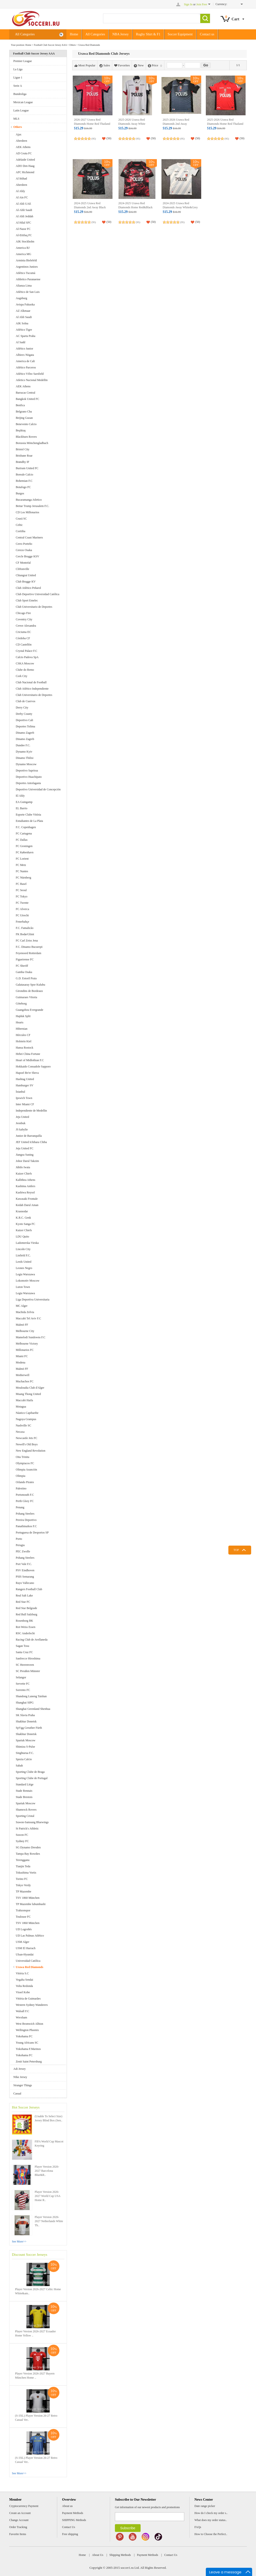 The height and width of the screenshot is (2576, 256). I want to click on Hapoel Be'er Sheva, so click(27, 1072).